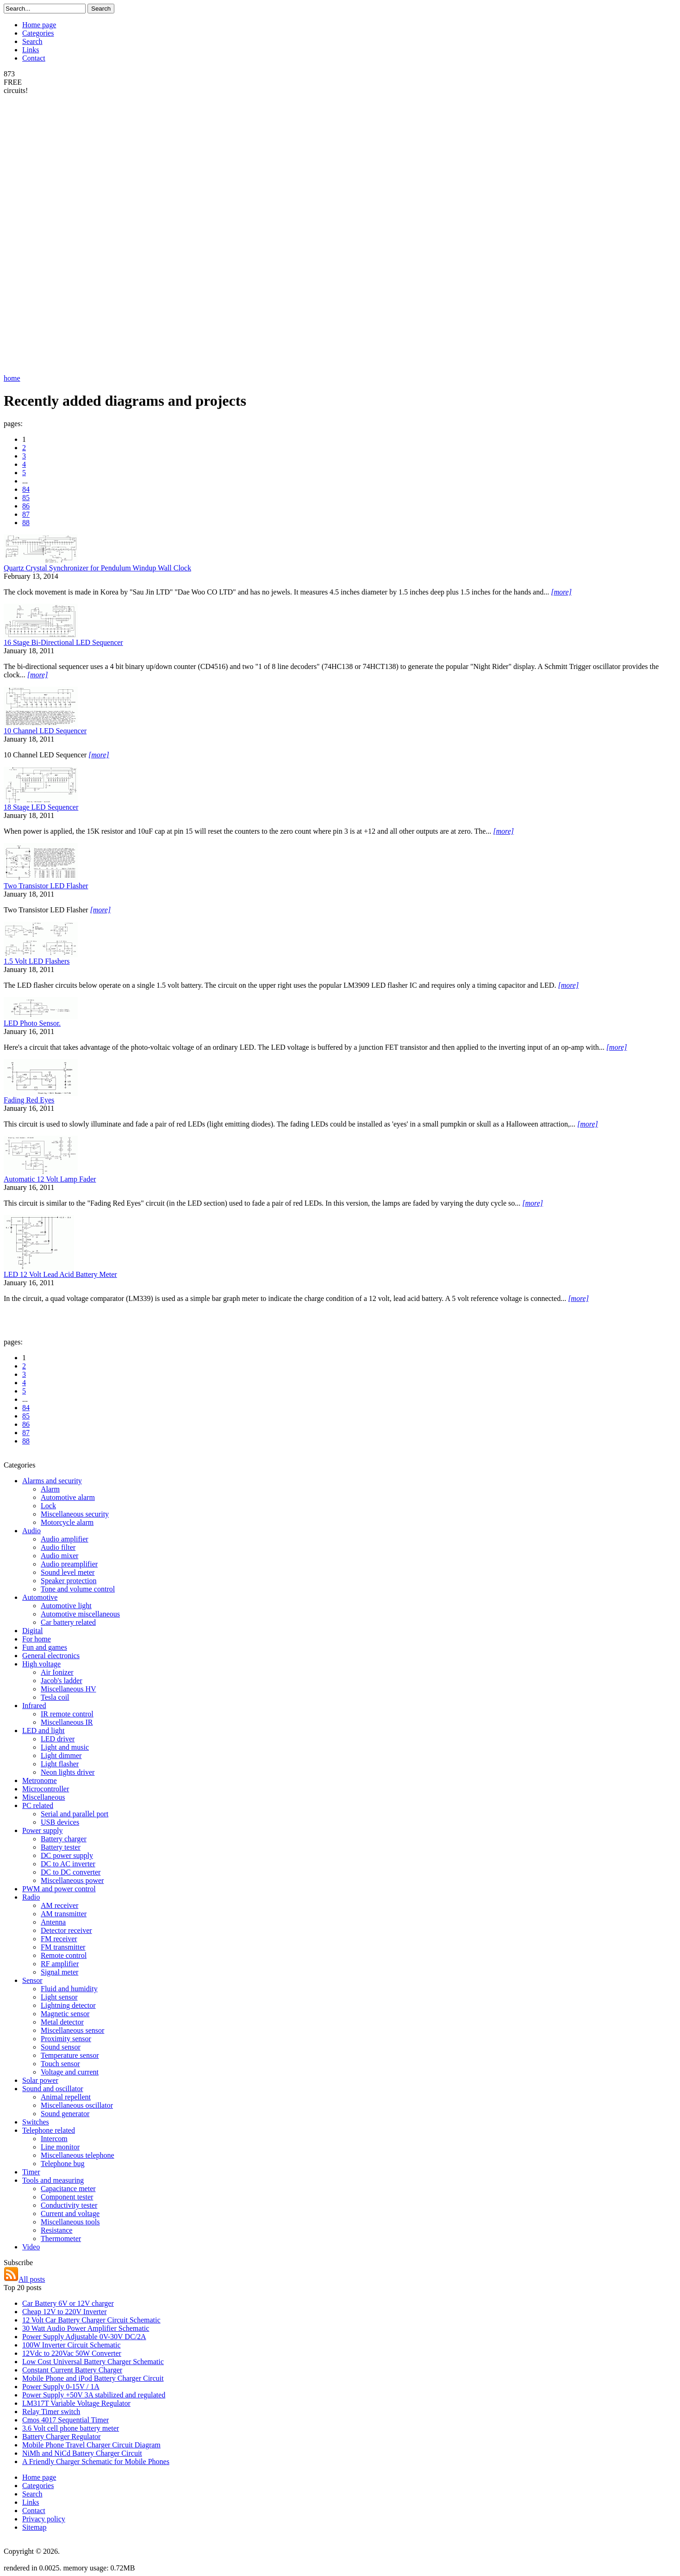  What do you see at coordinates (40, 2080) in the screenshot?
I see `Solar power` at bounding box center [40, 2080].